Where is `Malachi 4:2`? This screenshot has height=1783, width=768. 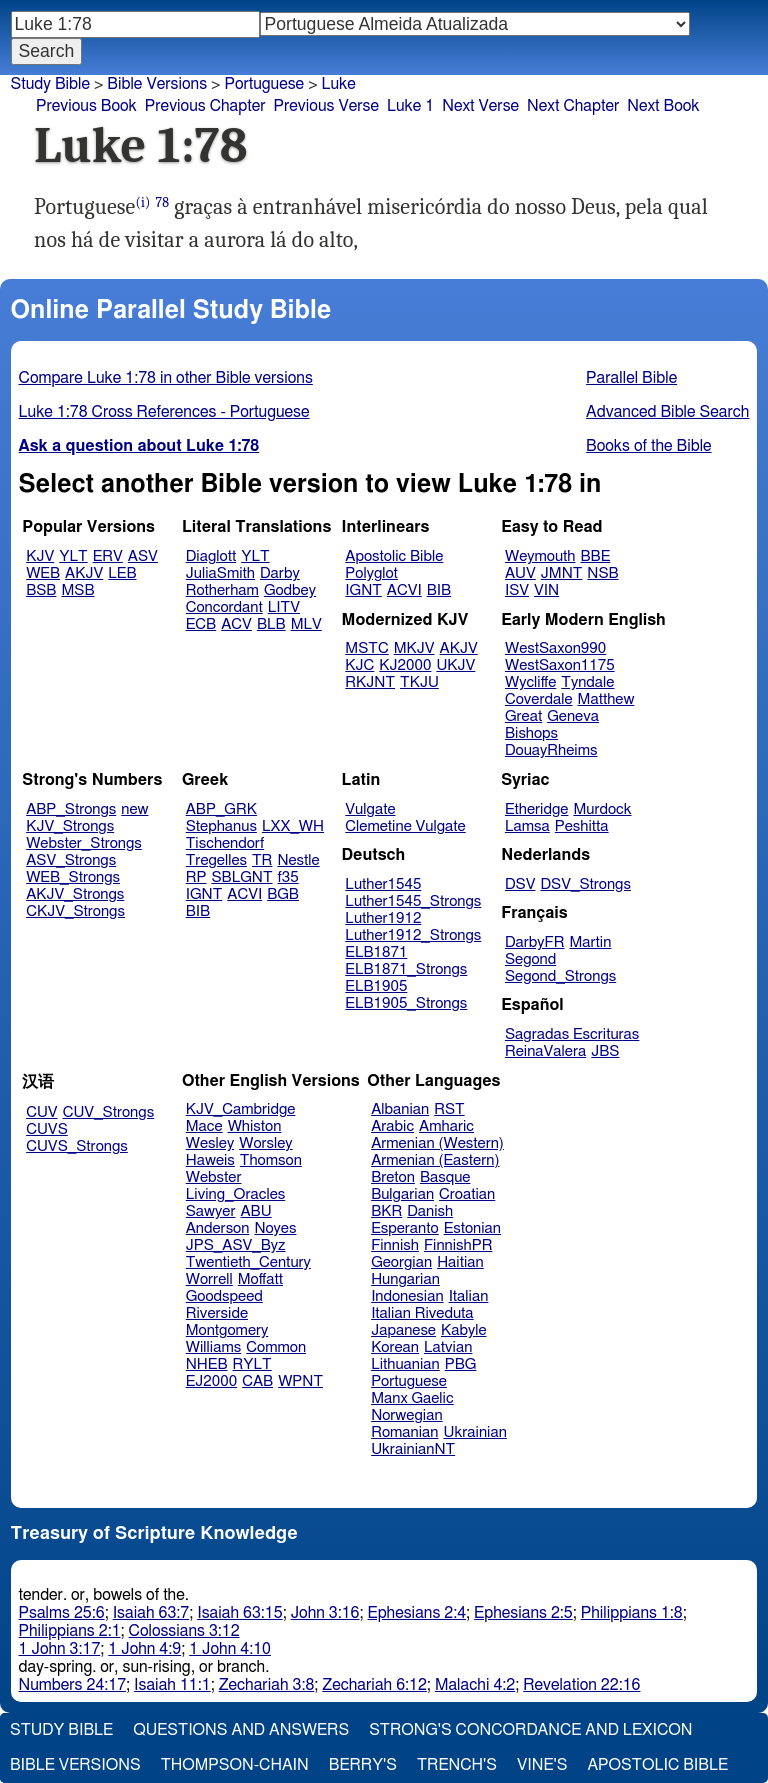 Malachi 4:2 is located at coordinates (475, 1685).